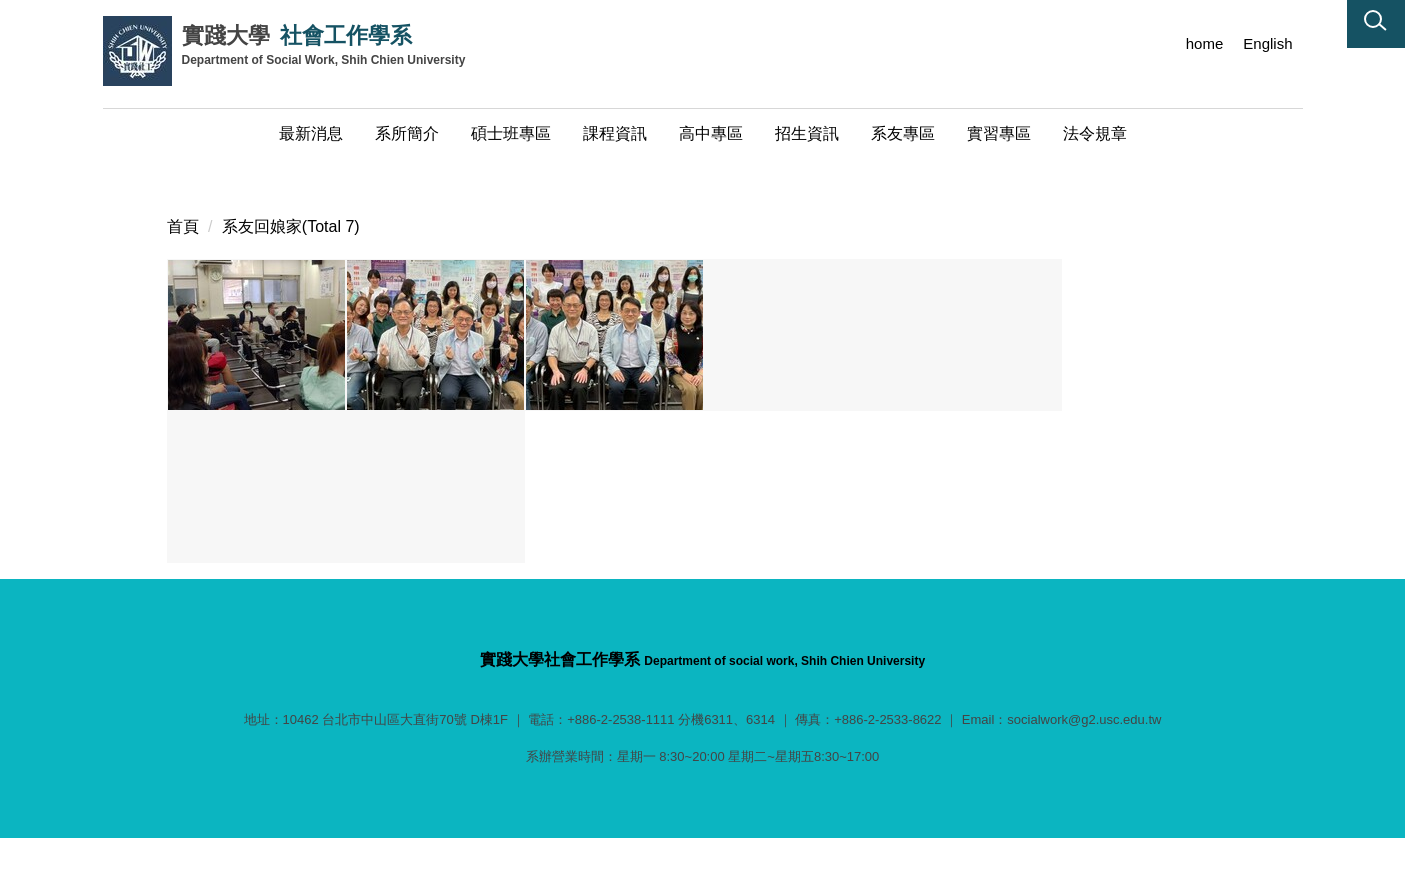  What do you see at coordinates (615, 133) in the screenshot?
I see `課程資訊 [button]` at bounding box center [615, 133].